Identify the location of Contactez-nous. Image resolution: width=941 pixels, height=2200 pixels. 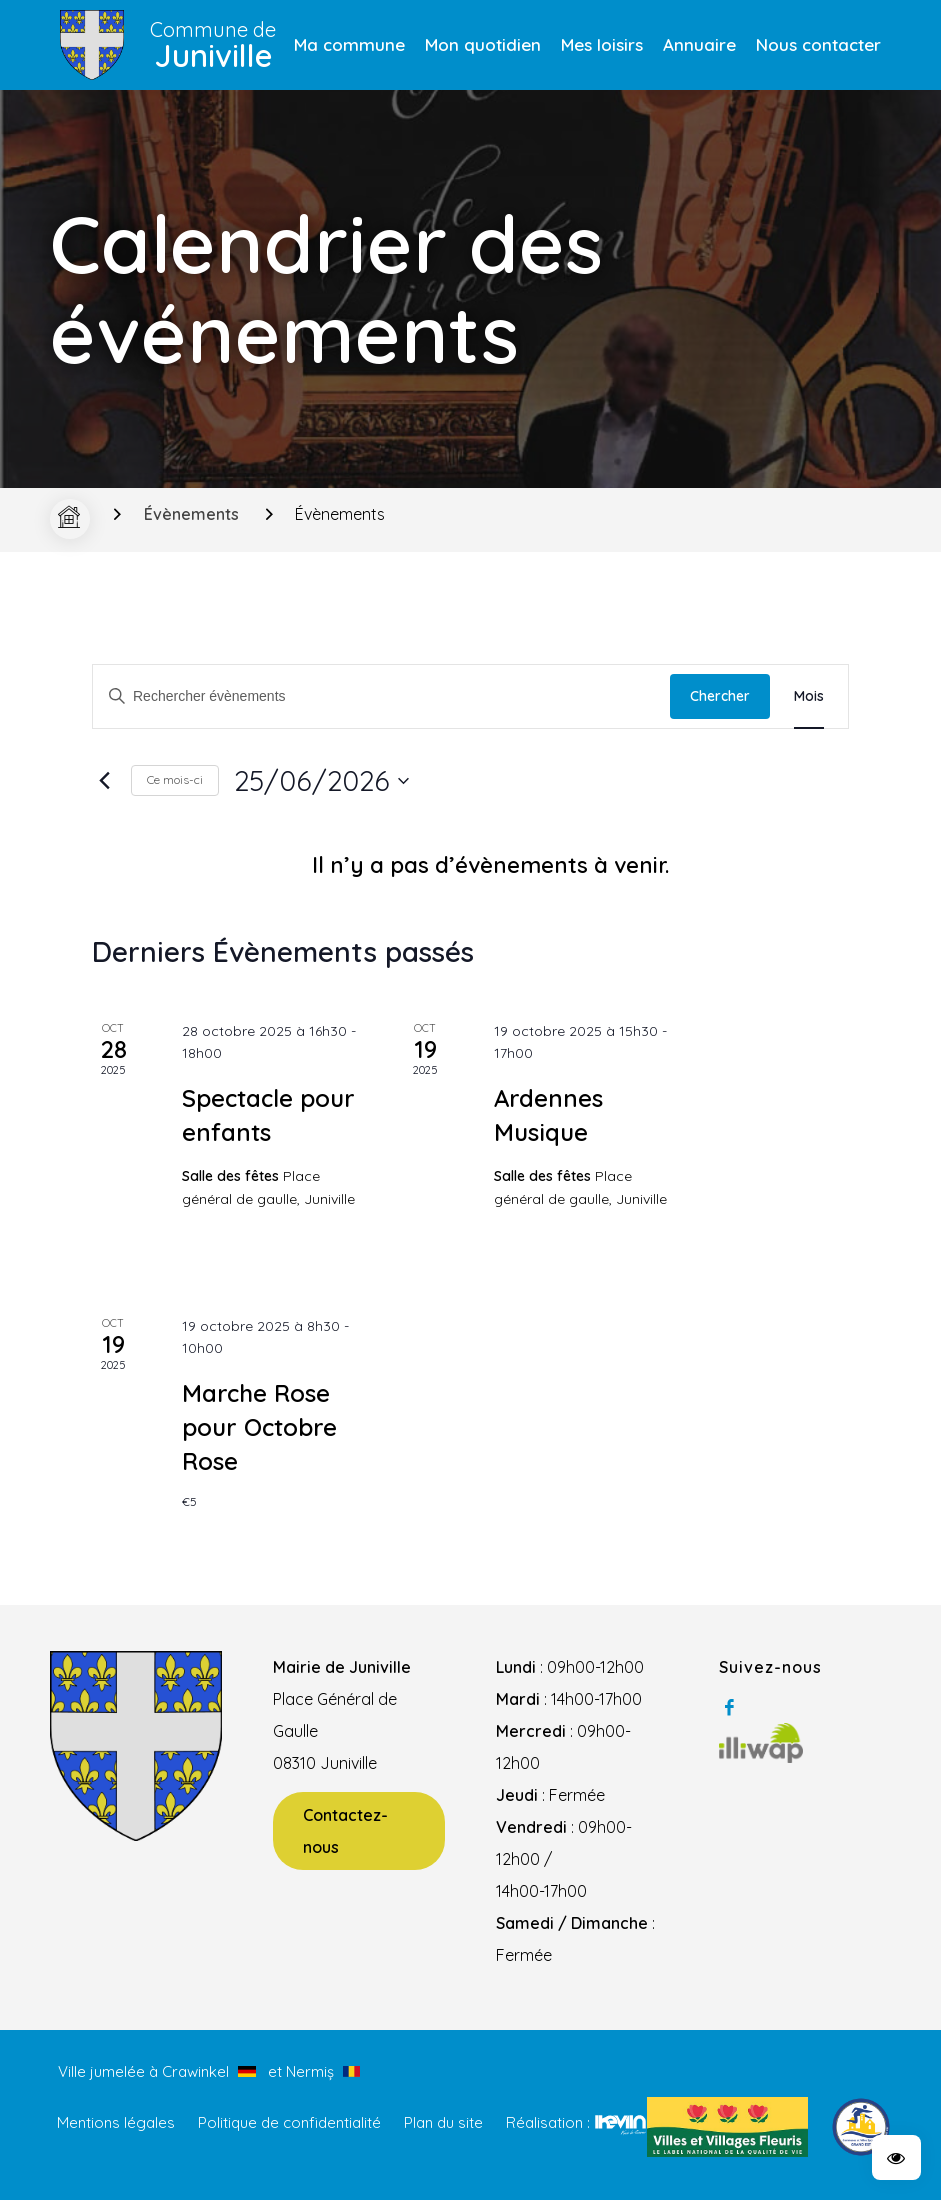
(345, 1831).